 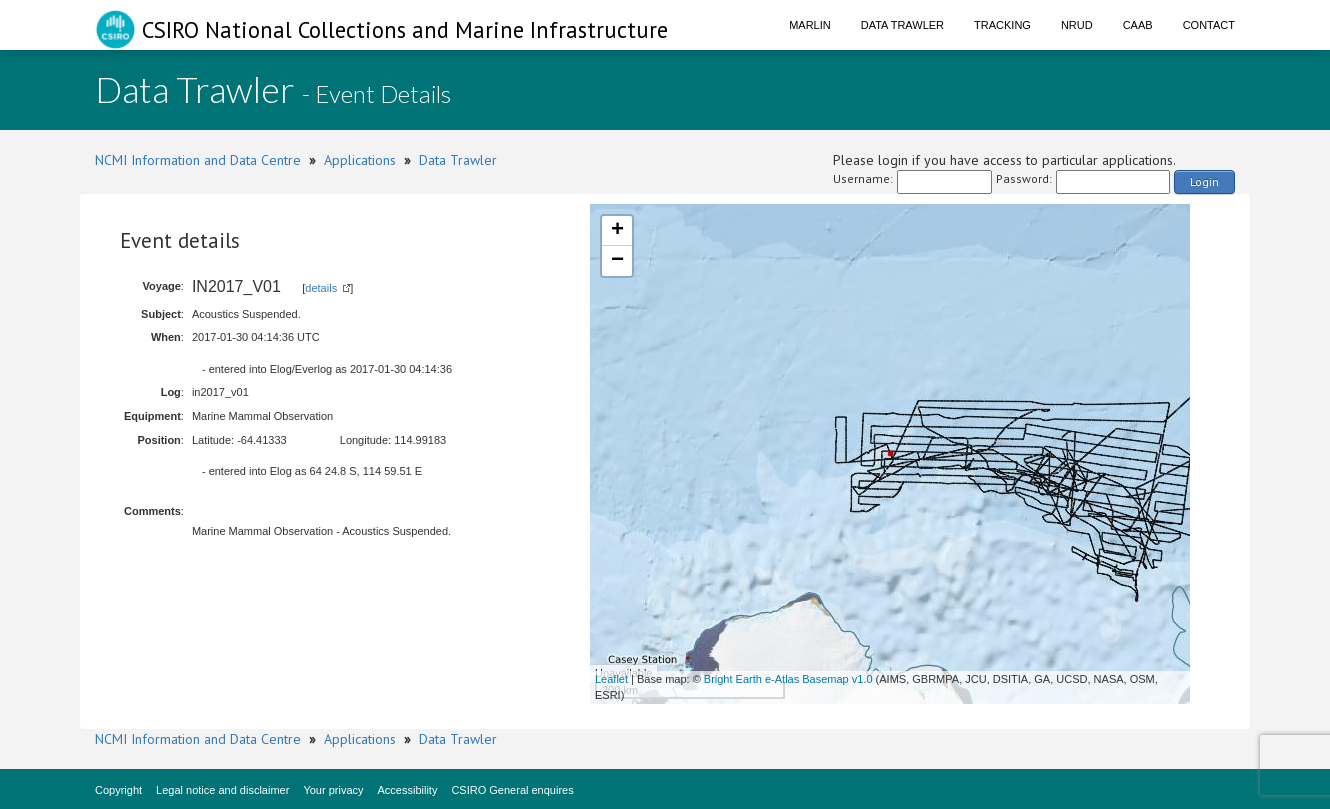 I want to click on details, so click(x=321, y=288).